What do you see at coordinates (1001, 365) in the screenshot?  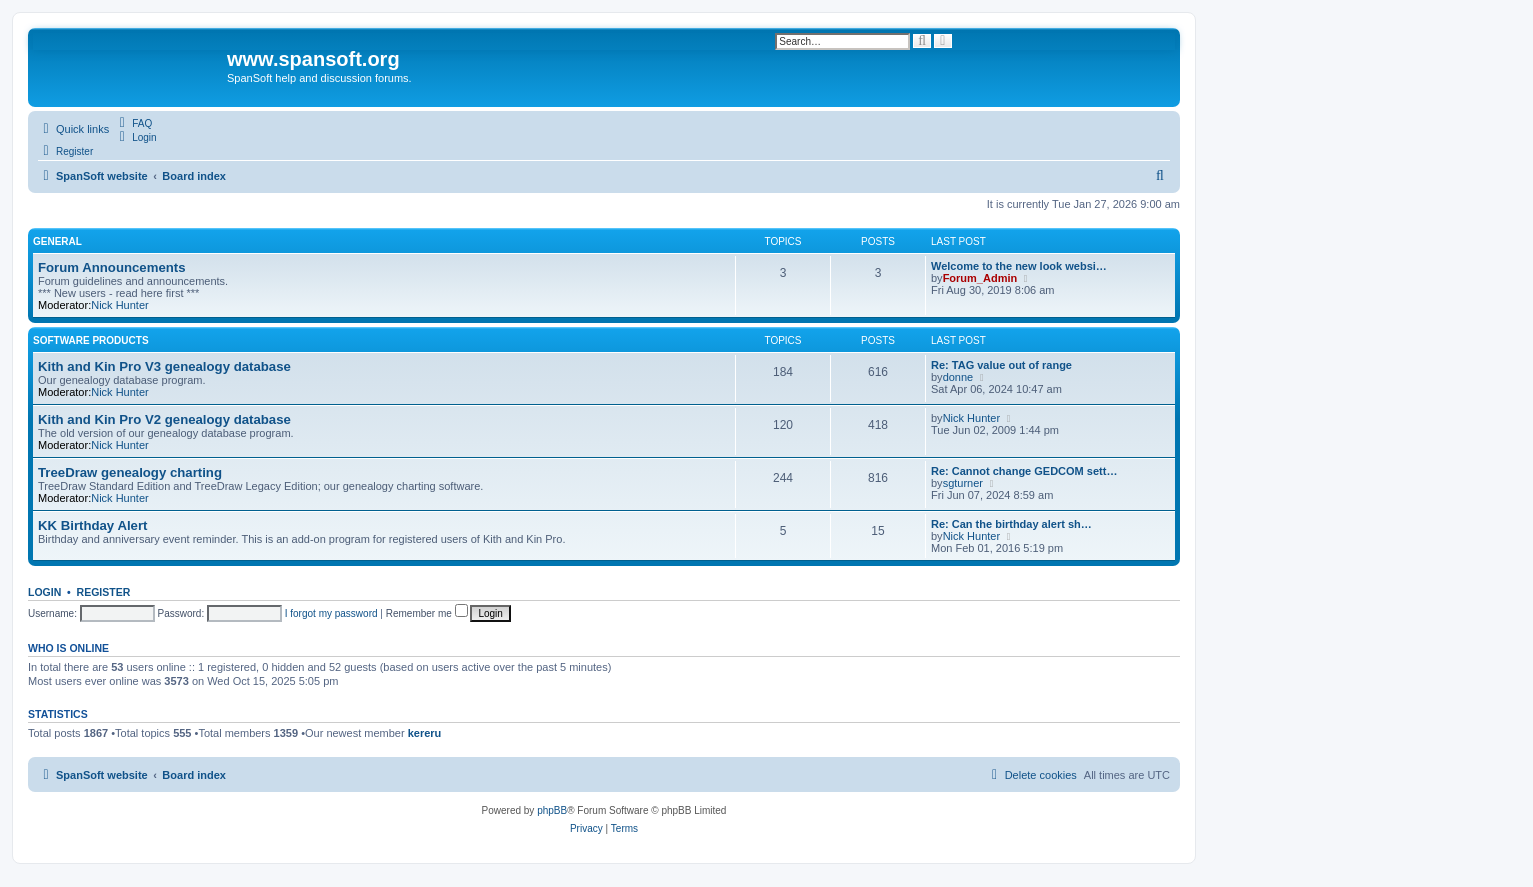 I see `Re: TAG value out of range` at bounding box center [1001, 365].